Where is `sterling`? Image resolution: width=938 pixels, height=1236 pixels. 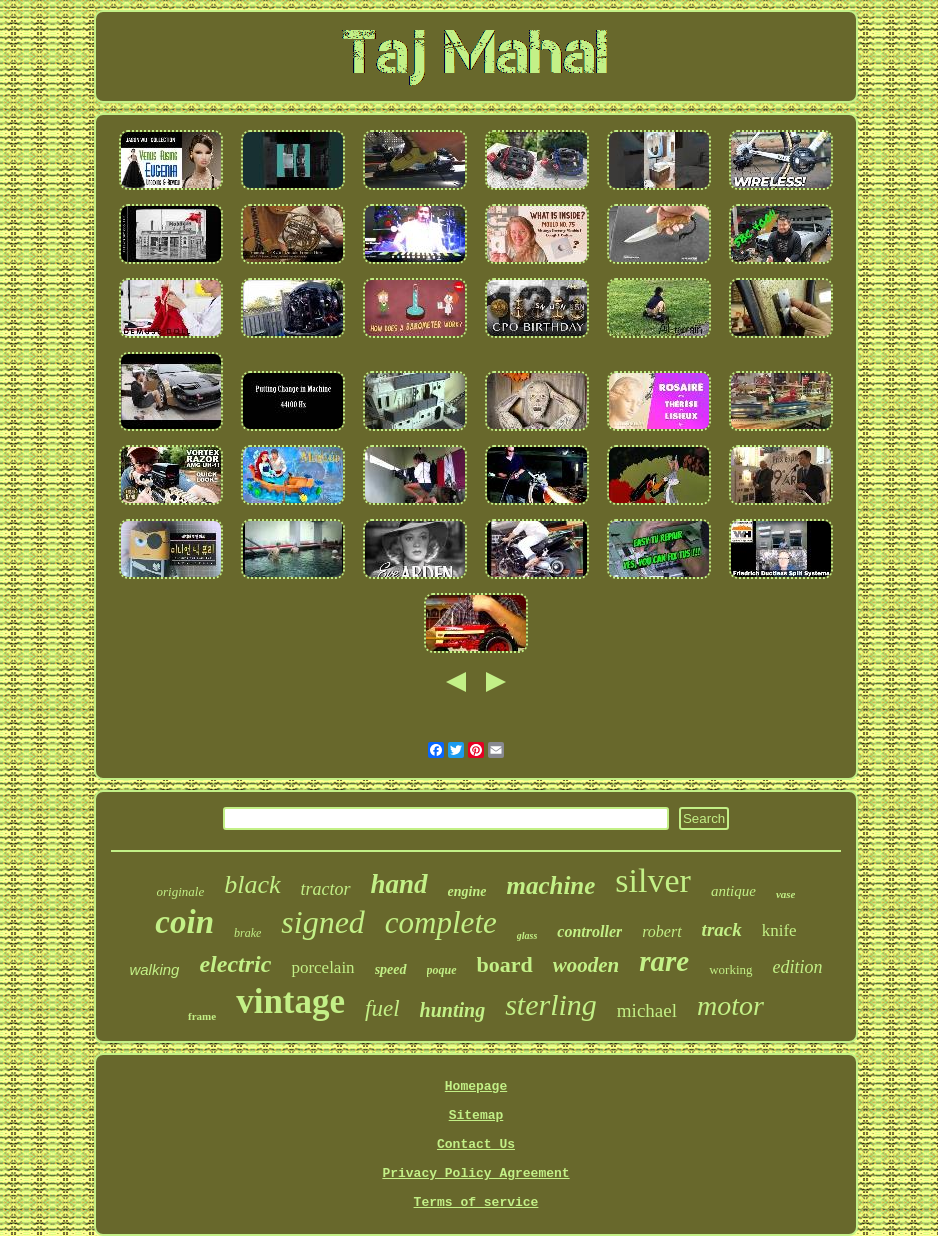
sterling is located at coordinates (551, 1004).